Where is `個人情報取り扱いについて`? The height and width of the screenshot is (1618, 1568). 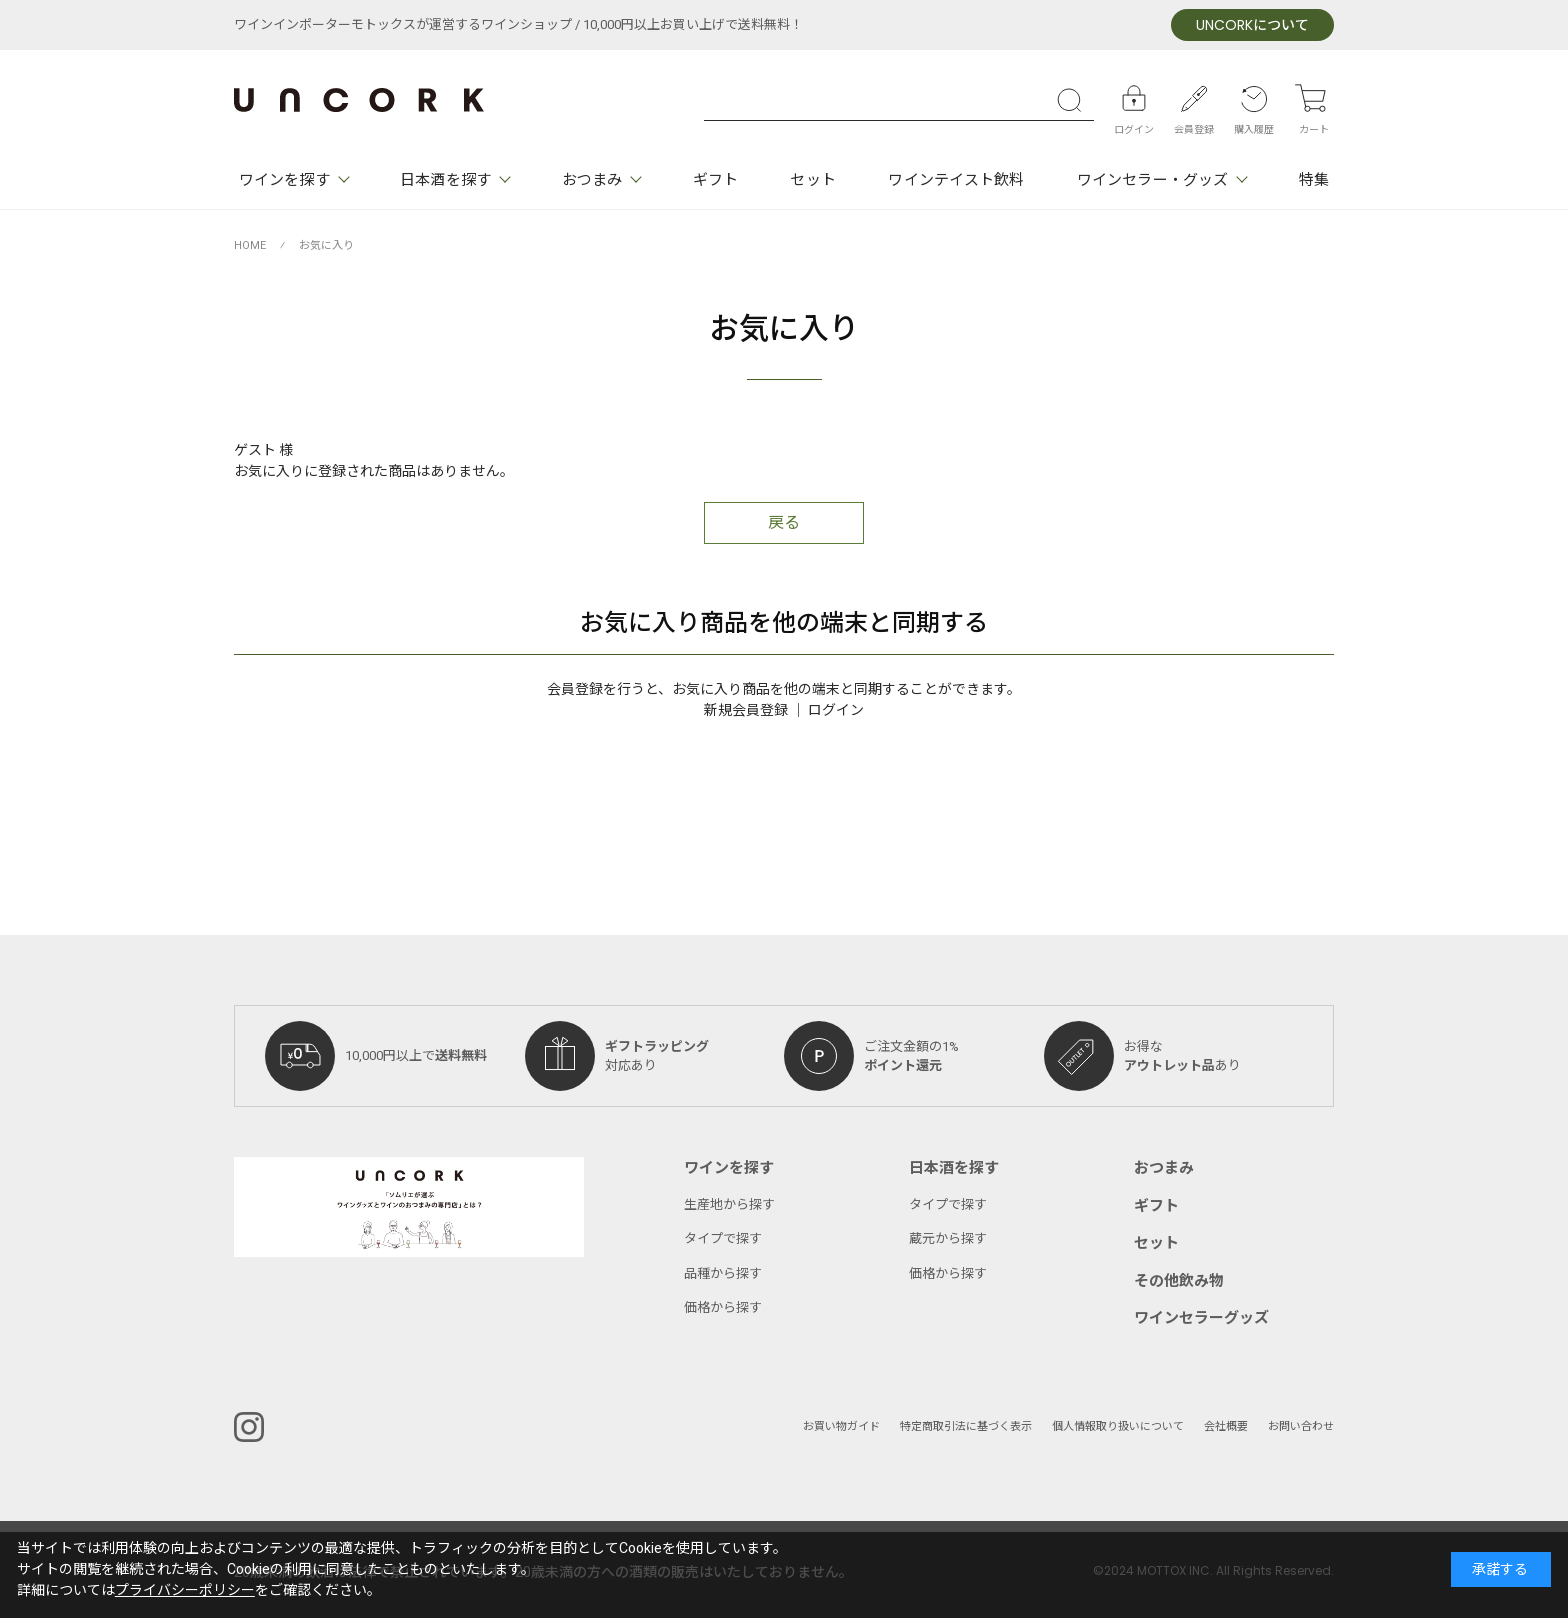 個人情報取り扱いについて is located at coordinates (1118, 1426).